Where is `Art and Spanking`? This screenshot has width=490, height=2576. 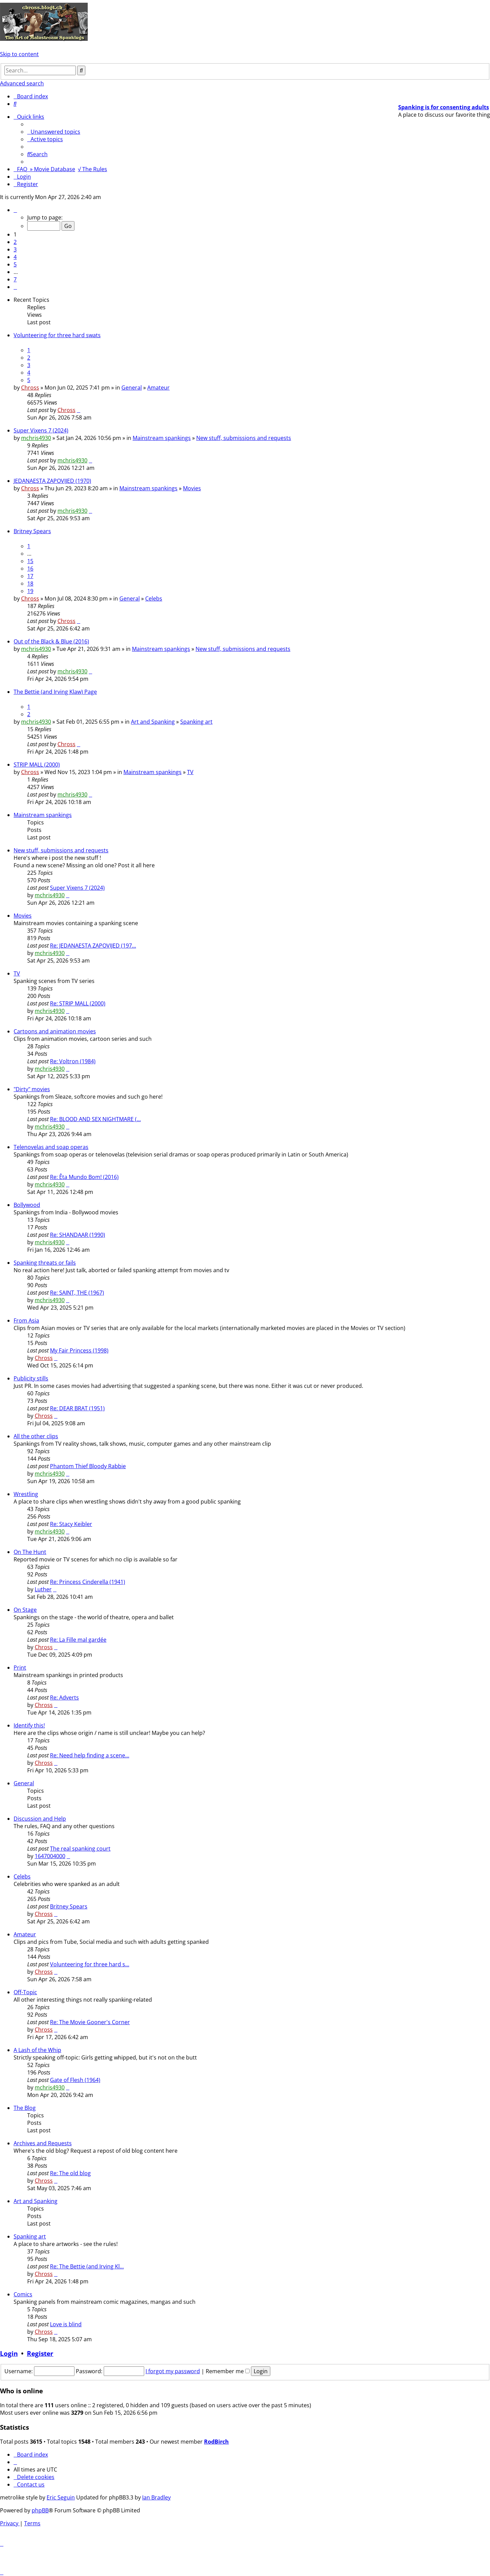 Art and Spanking is located at coordinates (153, 721).